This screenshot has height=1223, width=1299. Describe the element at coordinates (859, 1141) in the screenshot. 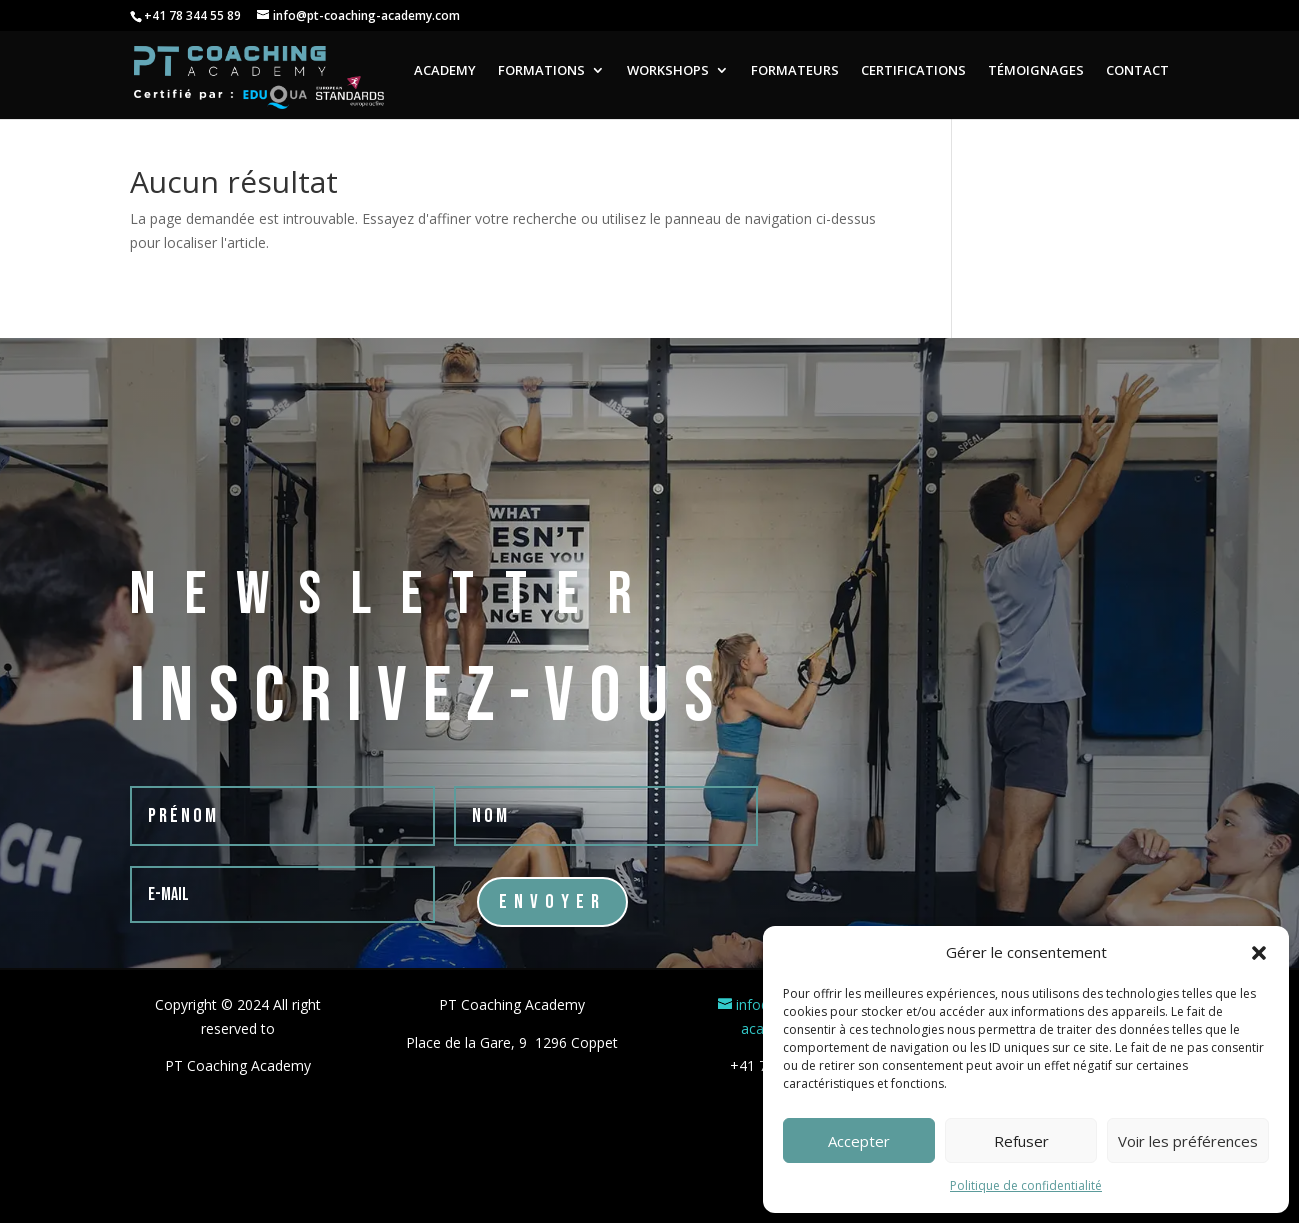

I see `Accepter` at that location.